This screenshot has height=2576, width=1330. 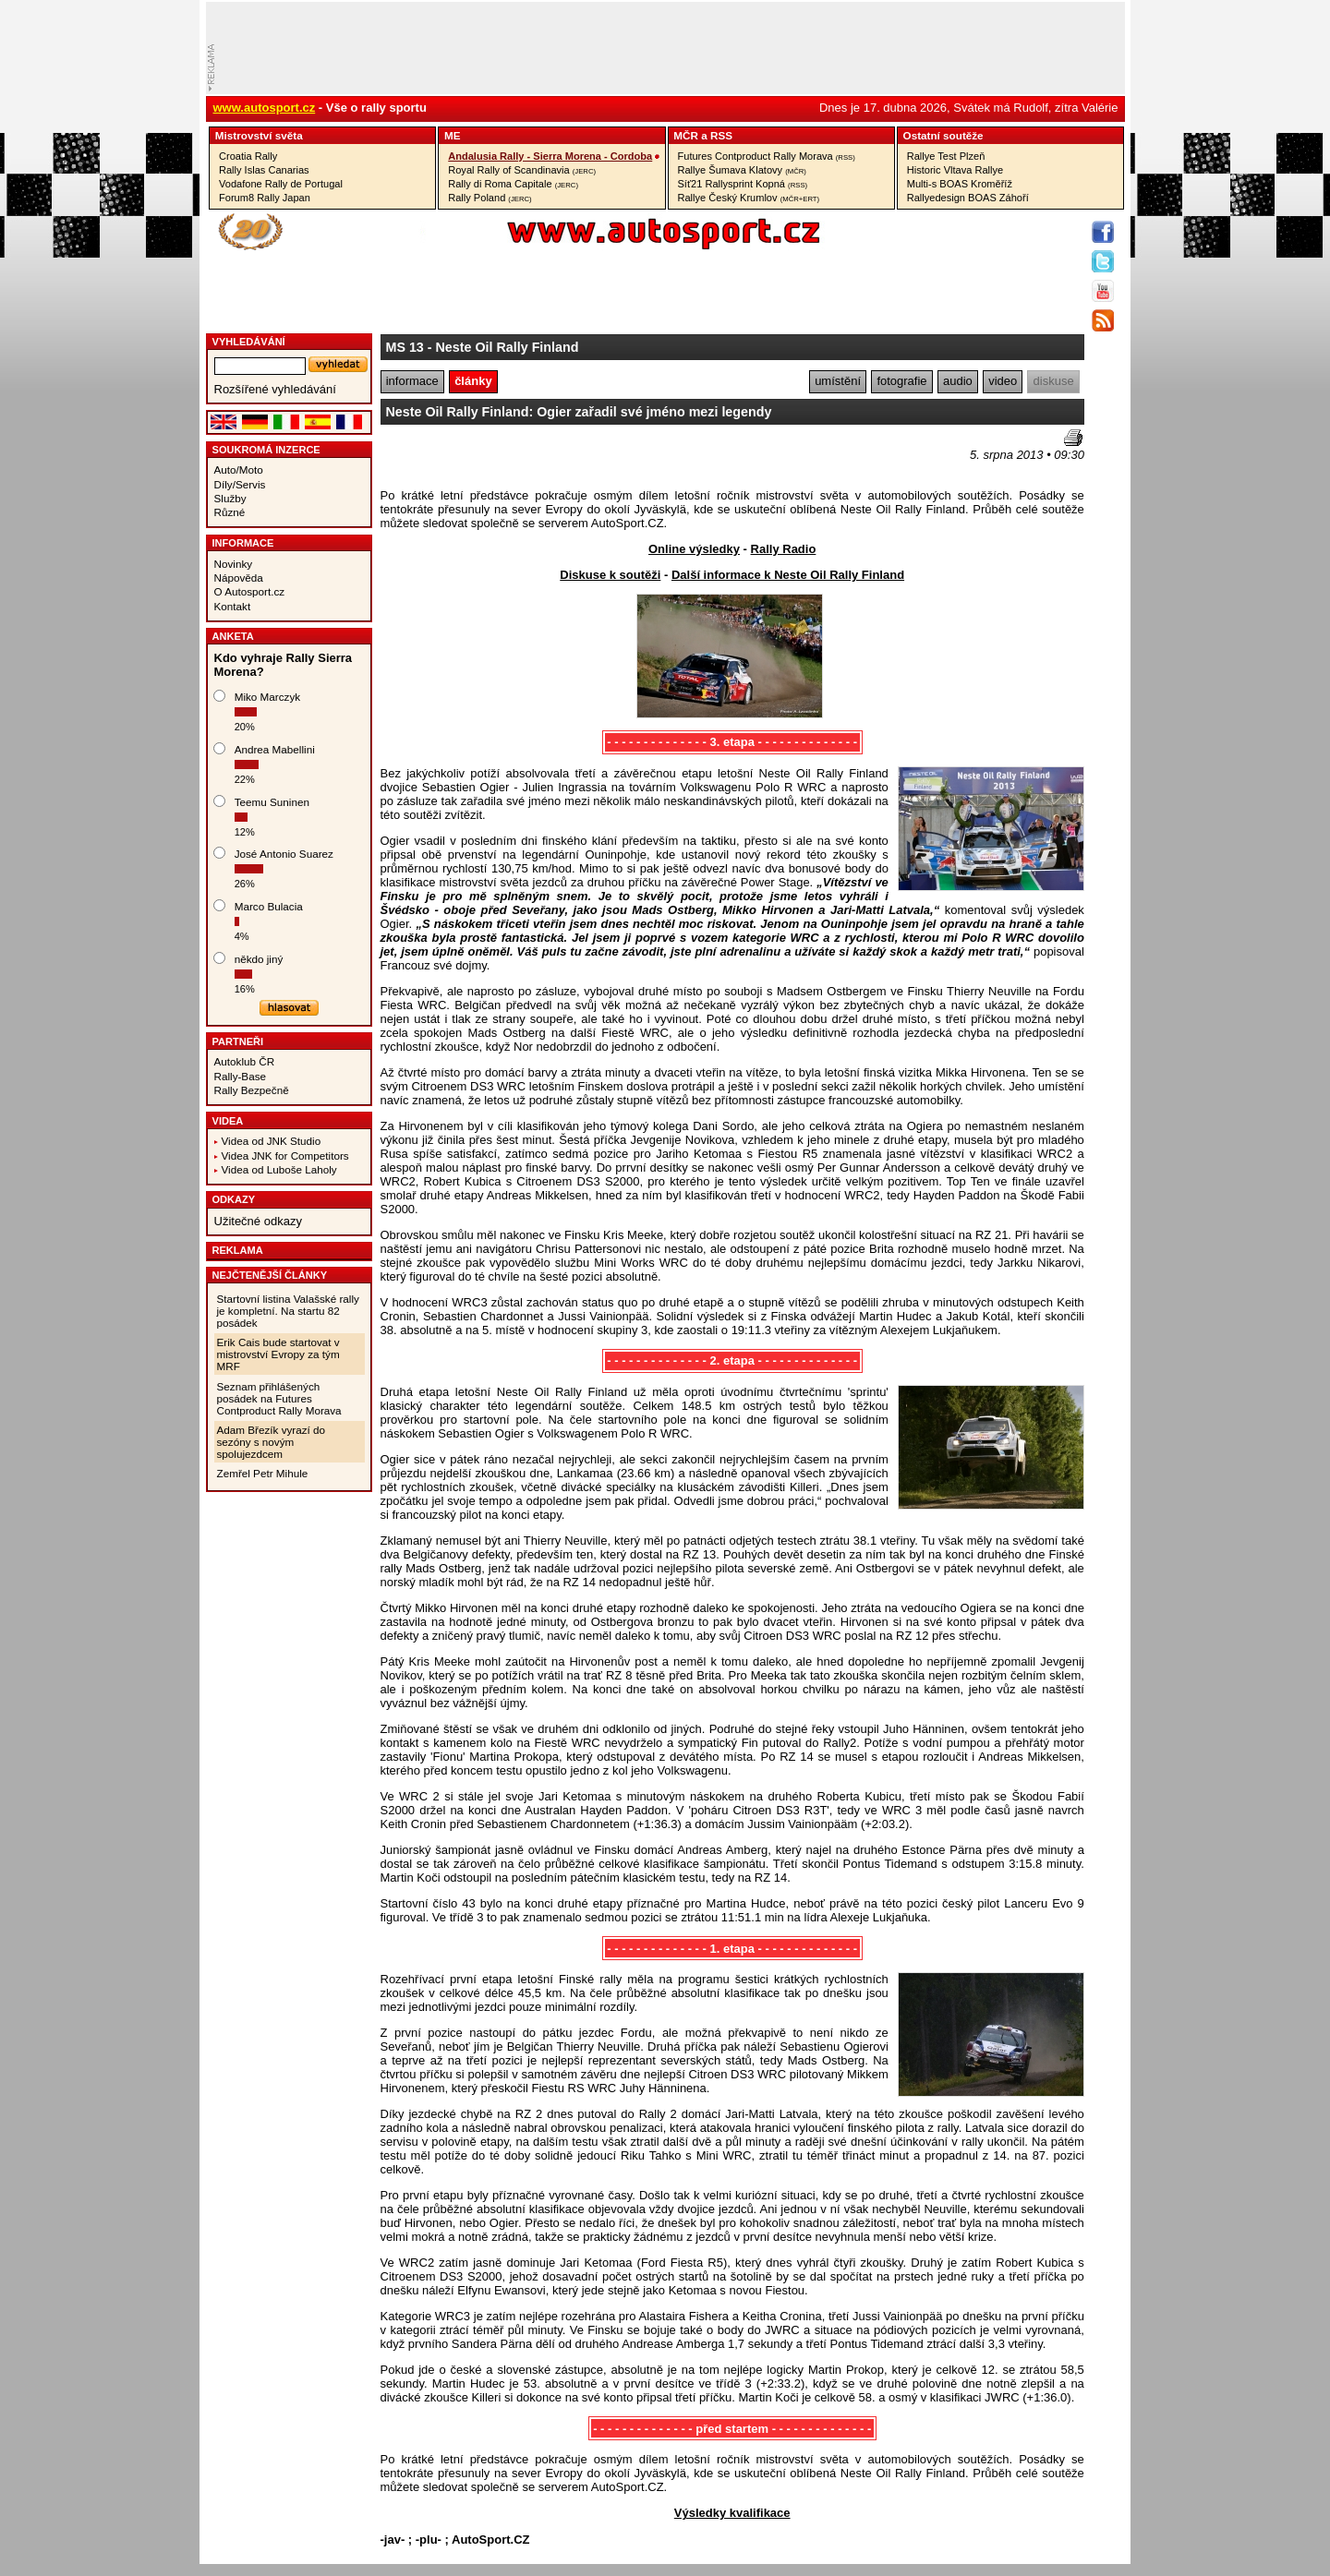 What do you see at coordinates (513, 183) in the screenshot?
I see `Rally di Roma Capitale` at bounding box center [513, 183].